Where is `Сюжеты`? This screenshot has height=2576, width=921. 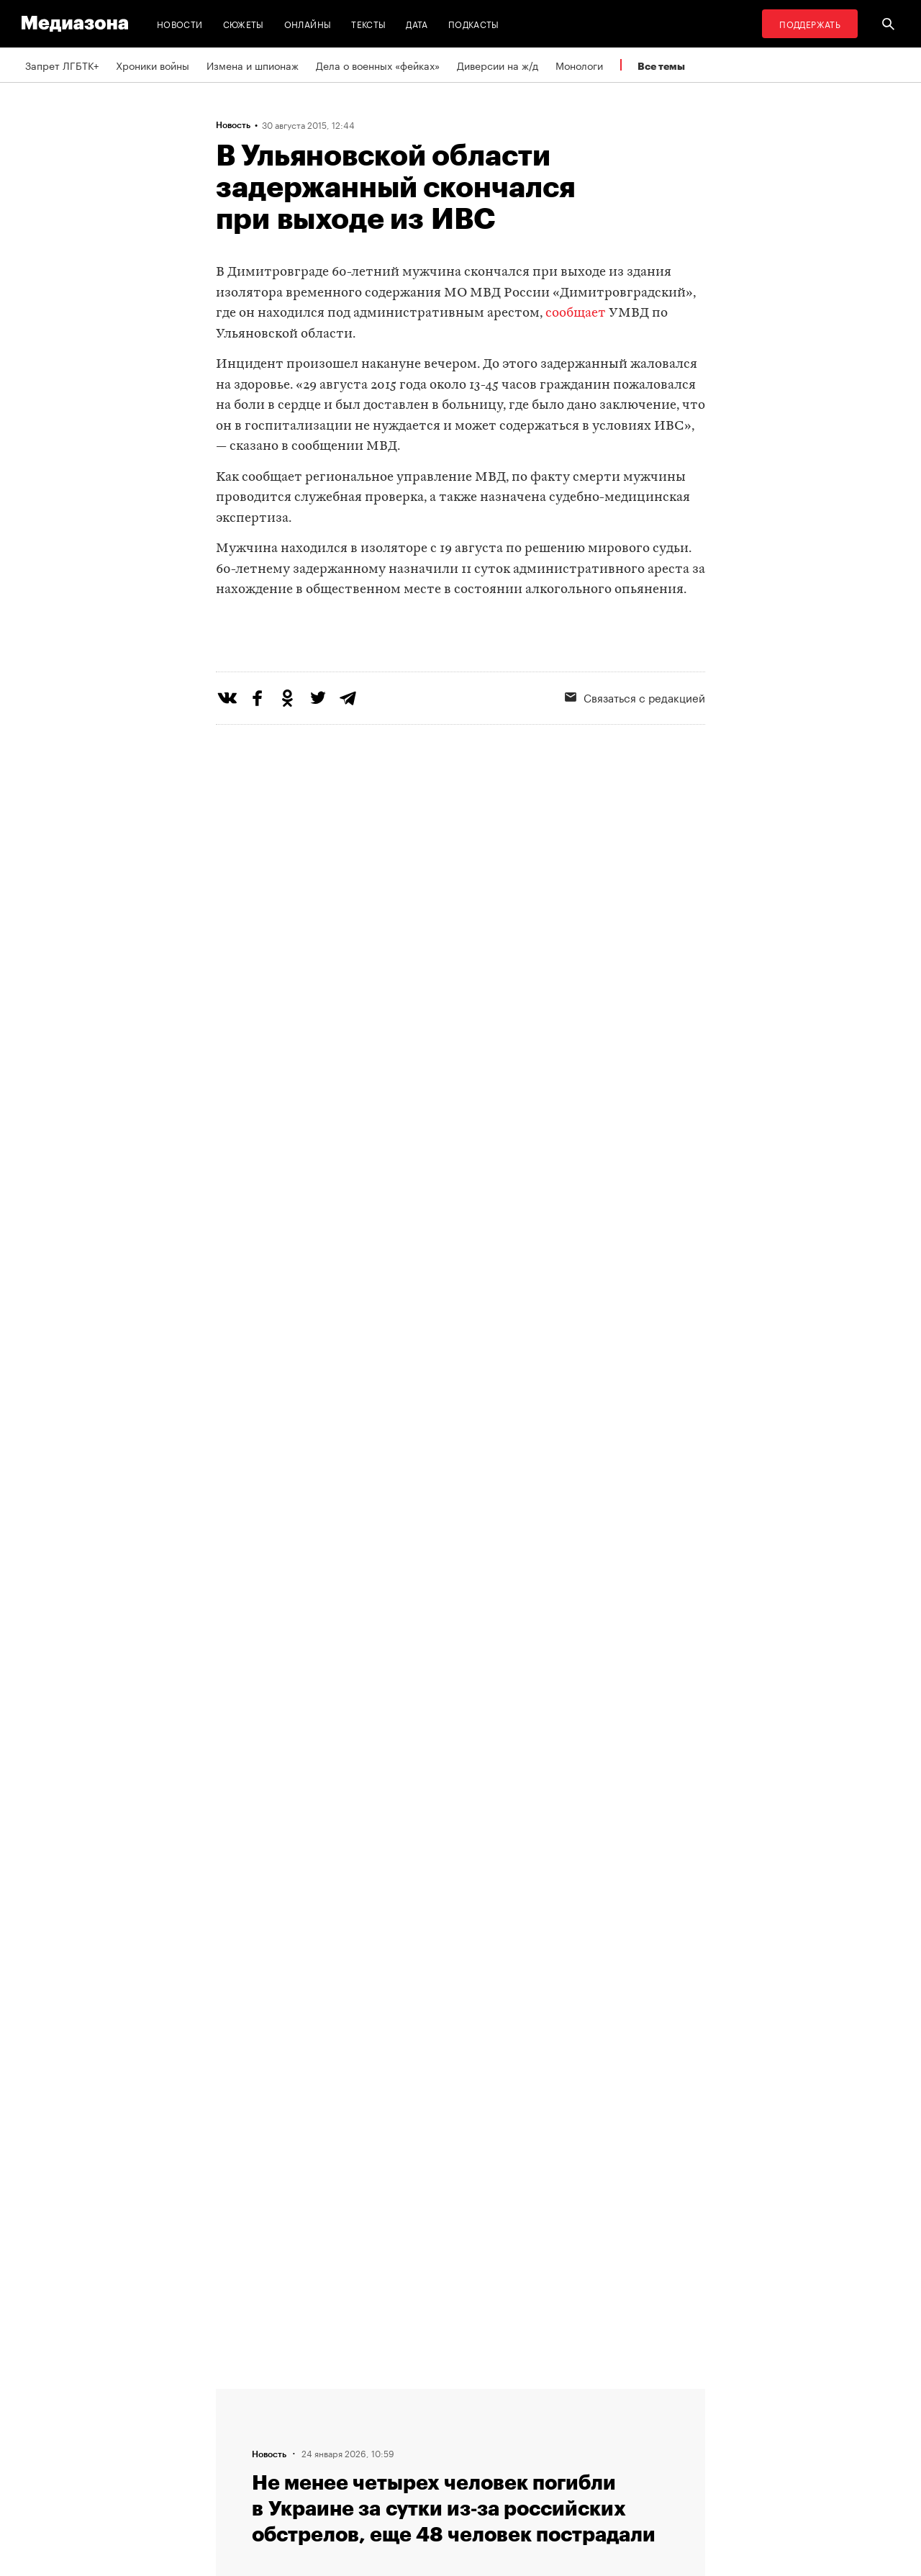 Сюжеты is located at coordinates (243, 23).